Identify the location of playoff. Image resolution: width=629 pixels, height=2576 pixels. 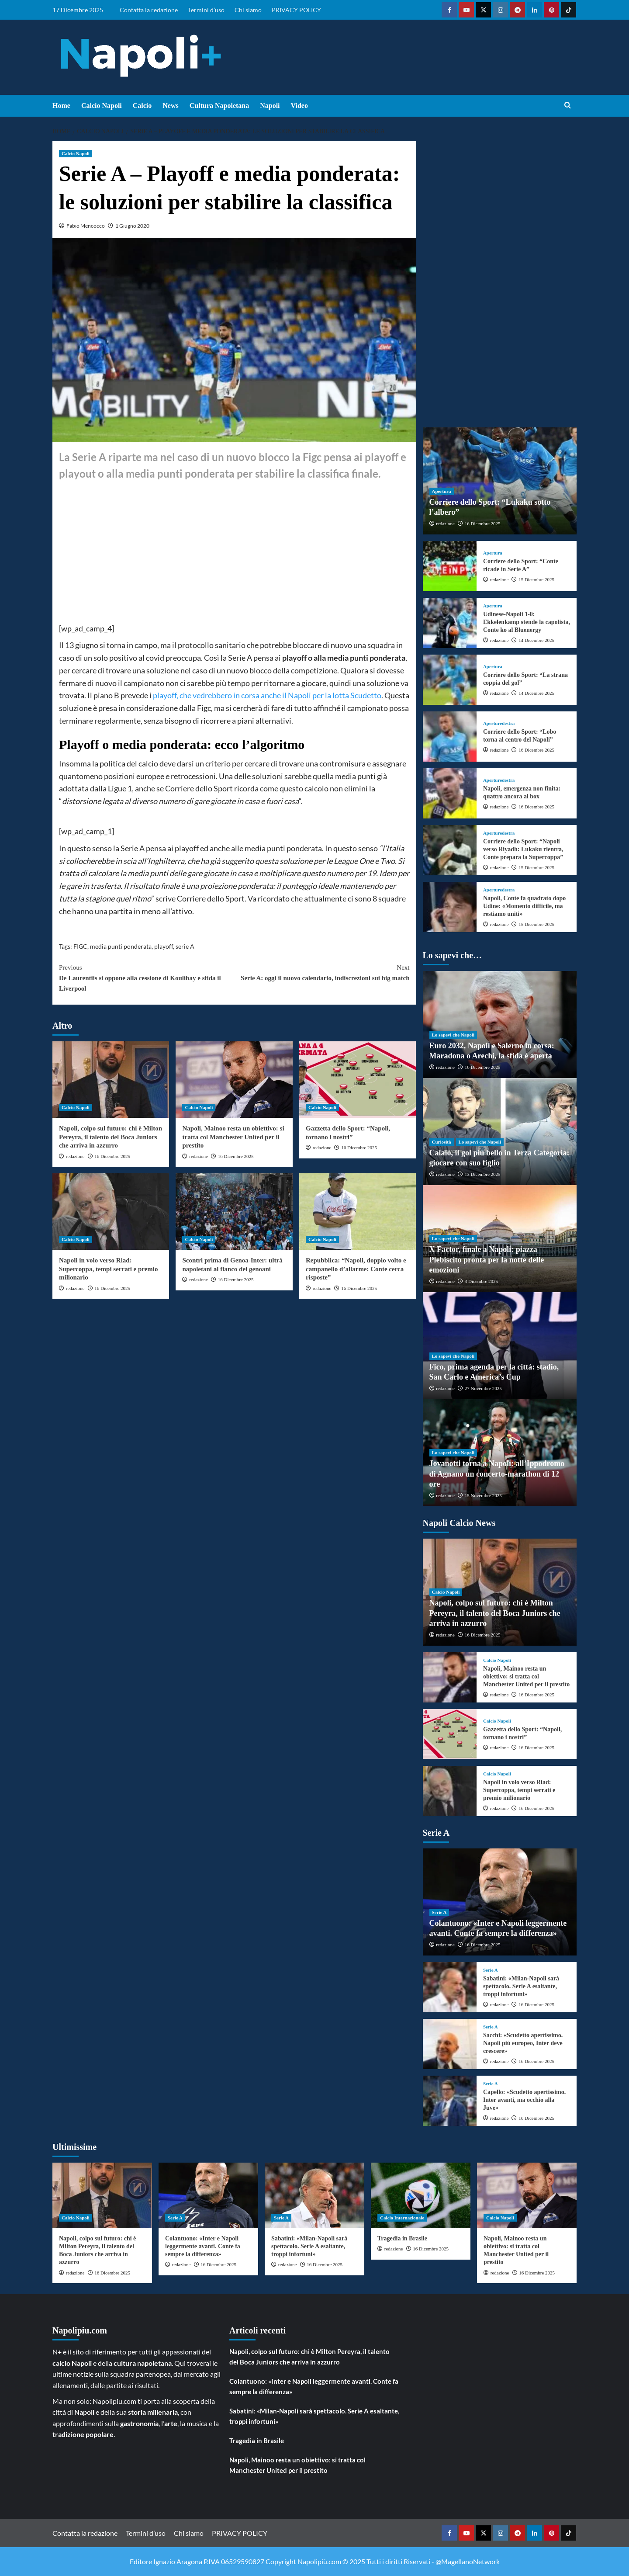
(163, 946).